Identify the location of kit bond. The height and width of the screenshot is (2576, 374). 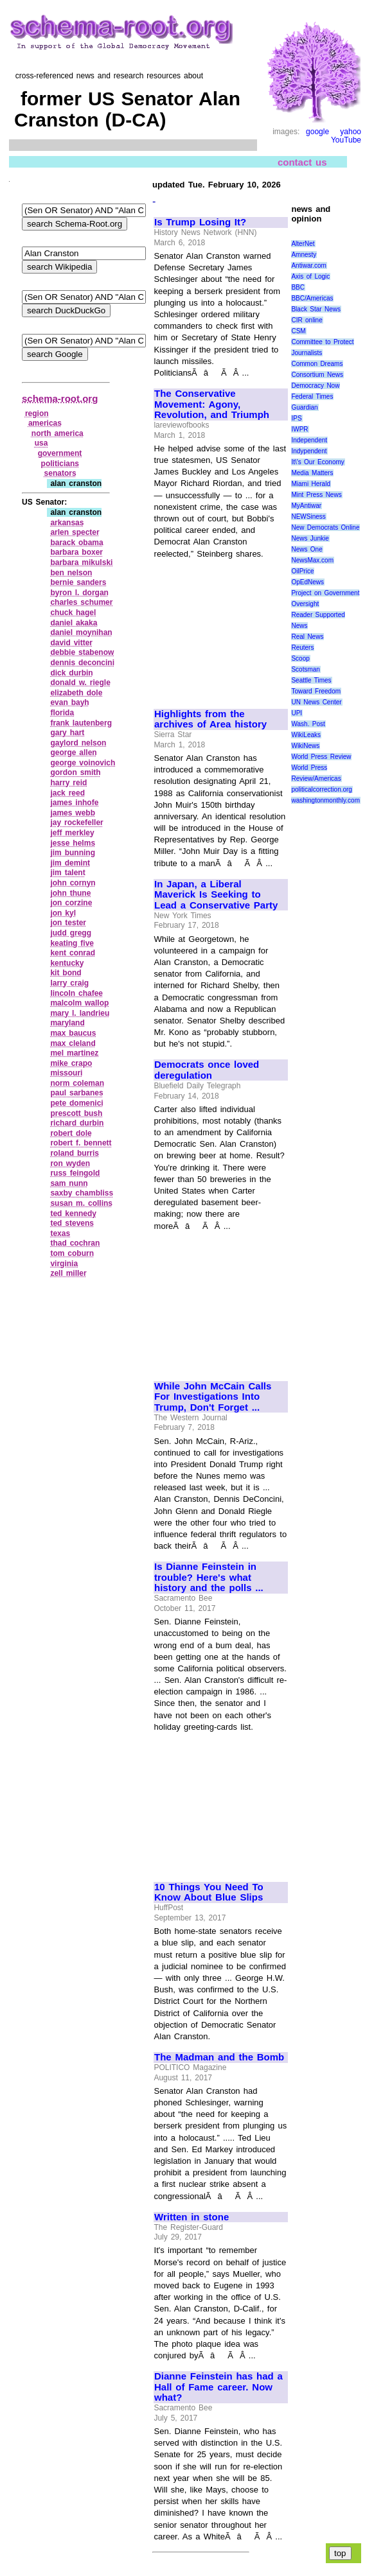
(65, 972).